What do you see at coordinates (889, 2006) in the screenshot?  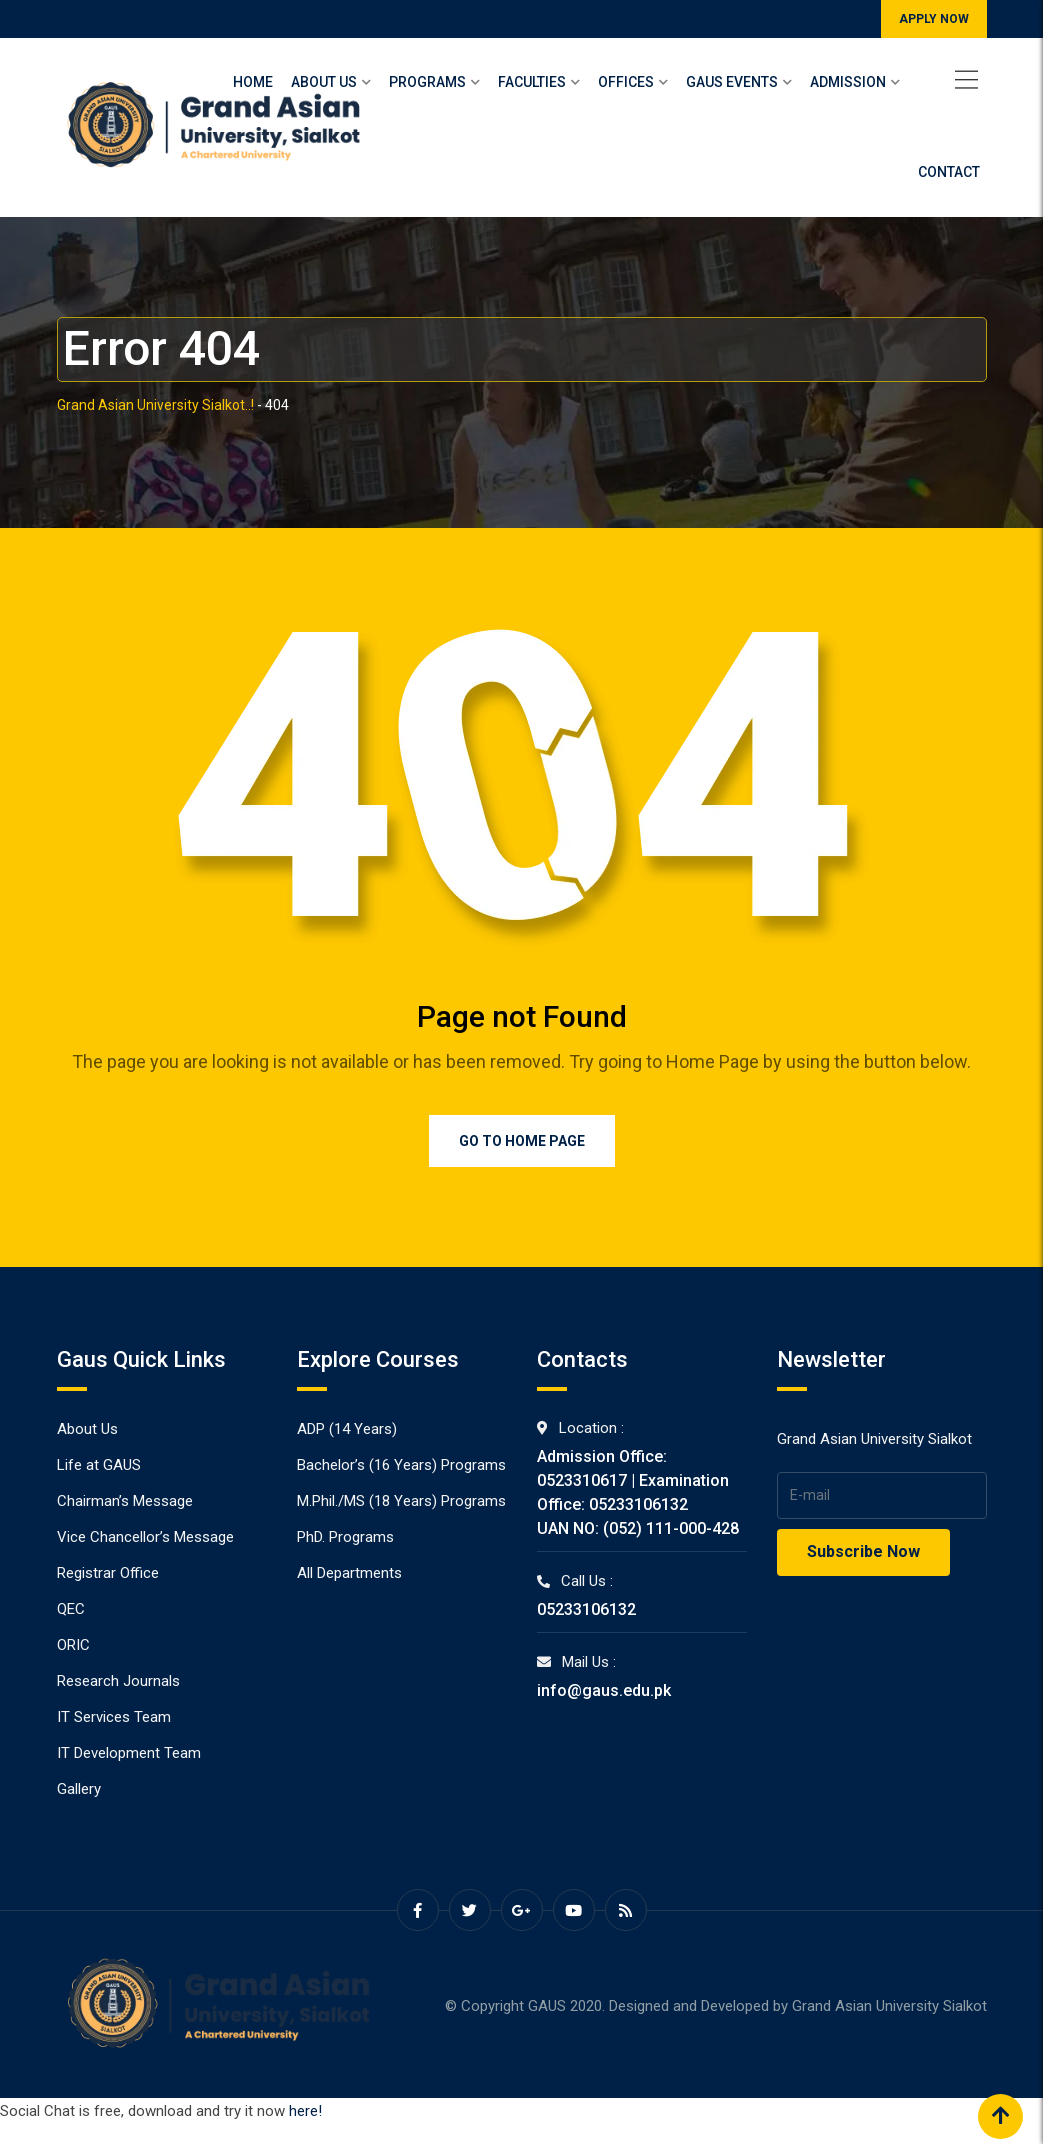 I see `Grand Asian University Sialkot` at bounding box center [889, 2006].